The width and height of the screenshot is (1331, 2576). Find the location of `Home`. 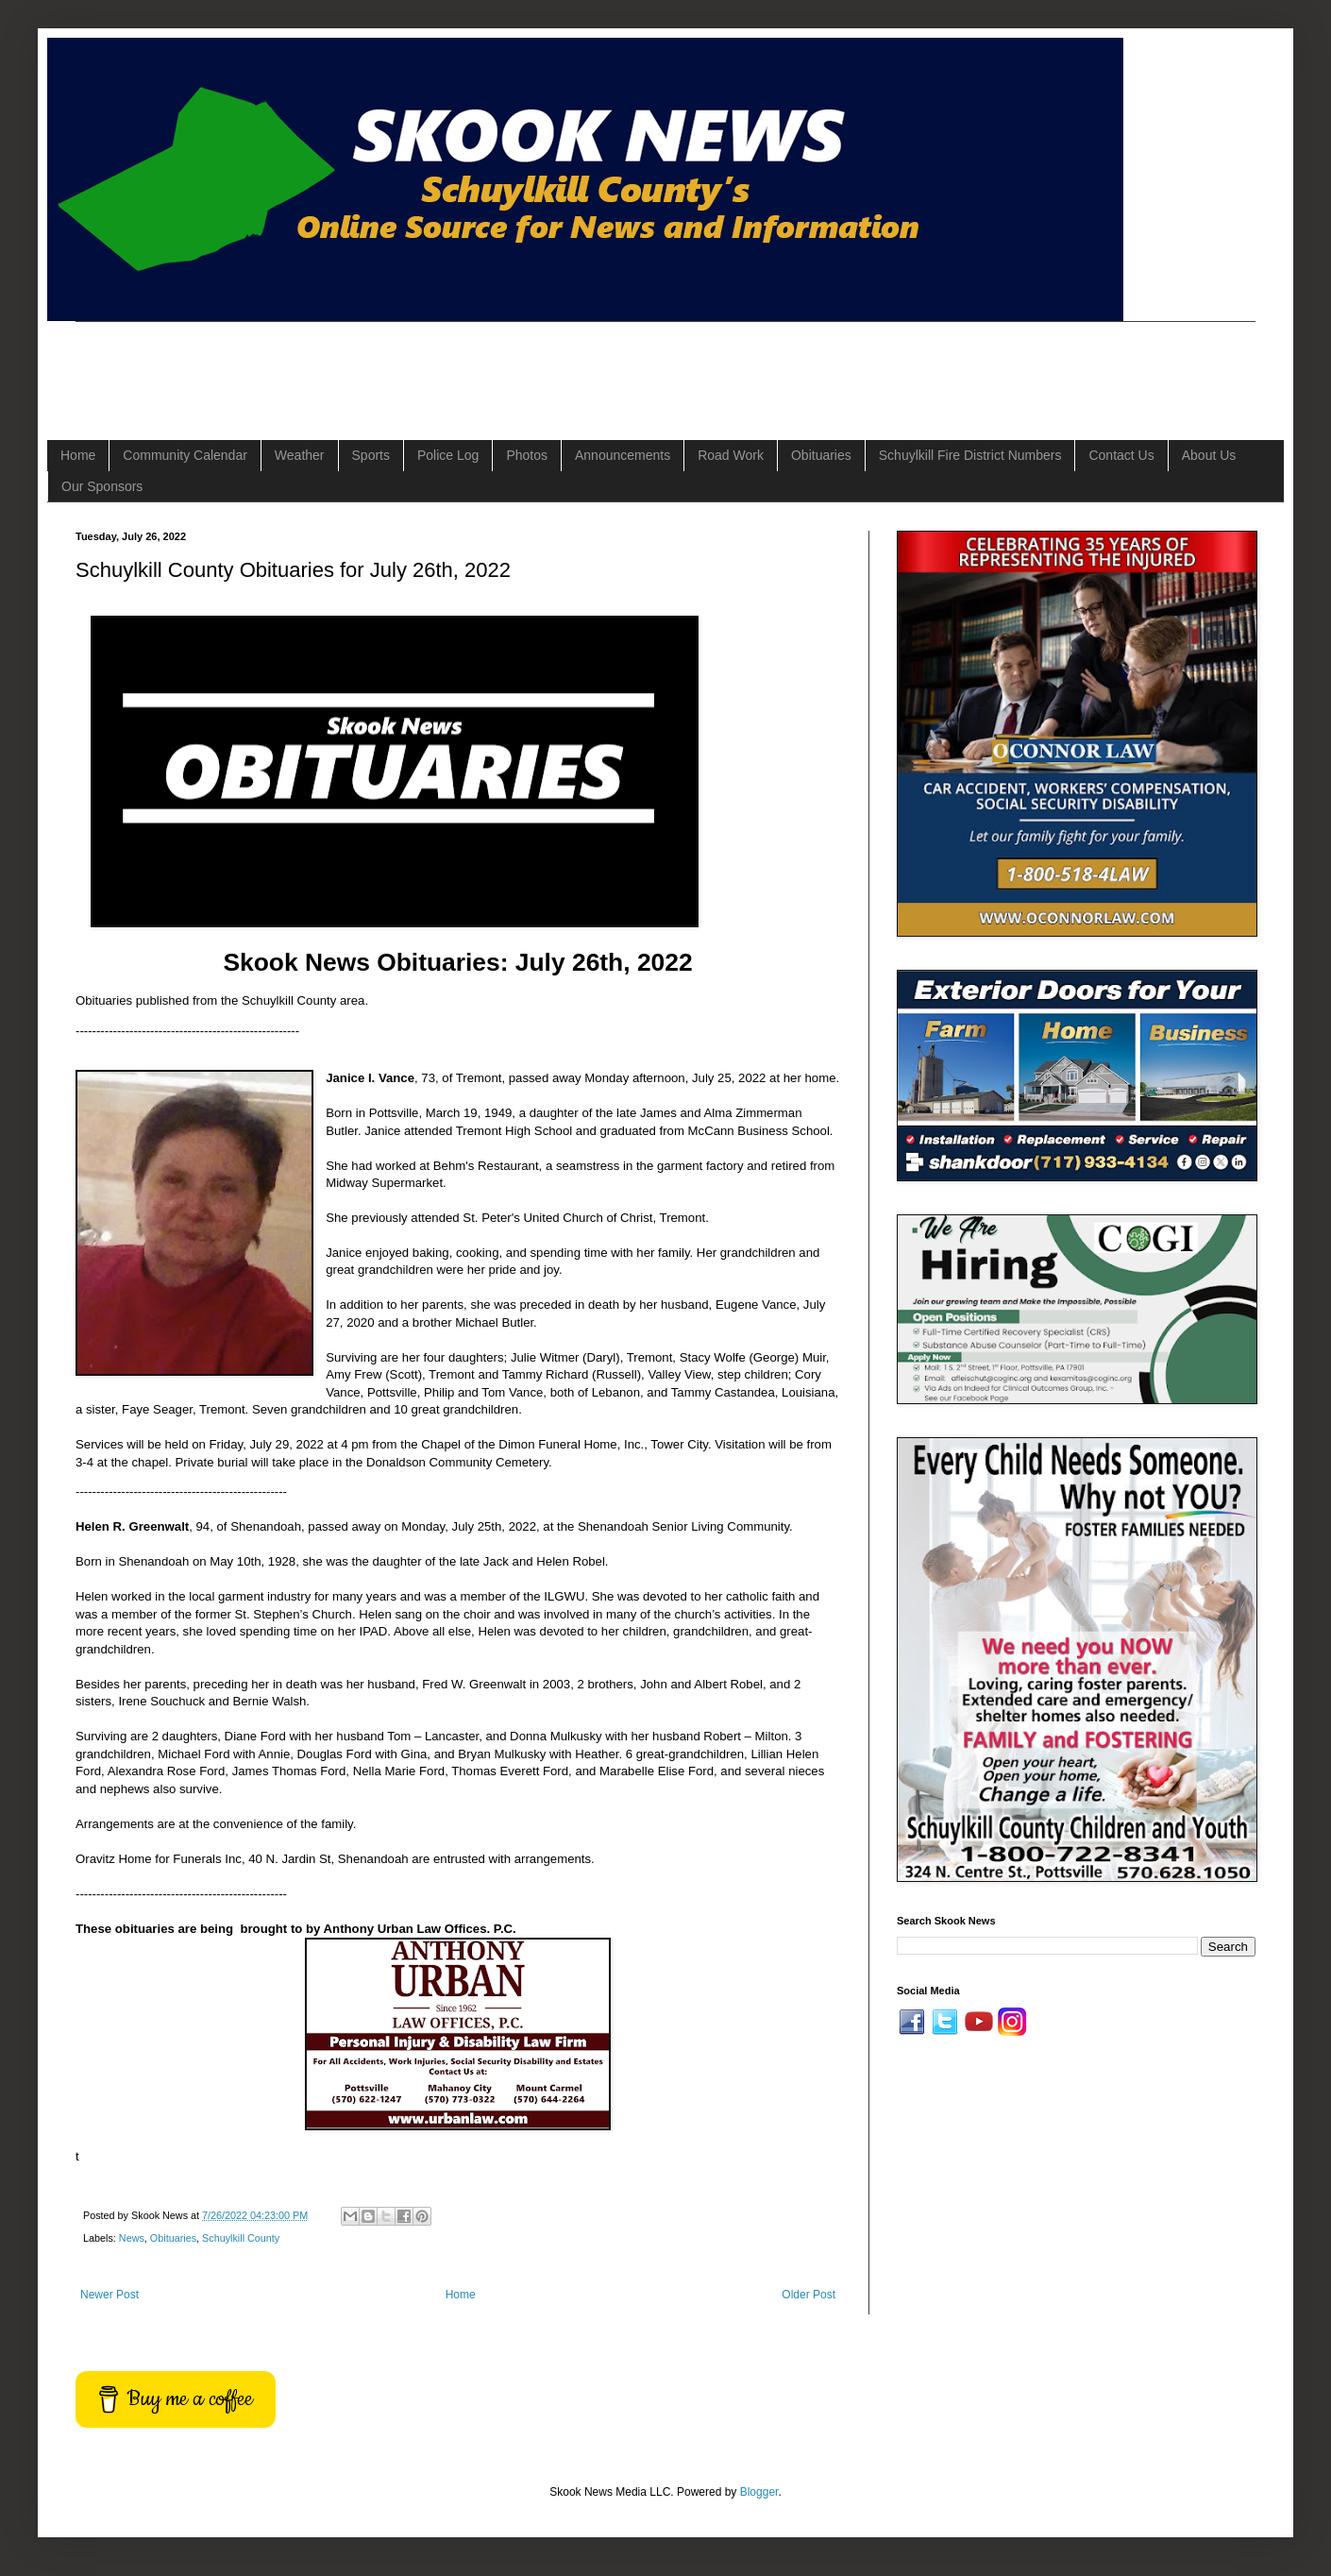

Home is located at coordinates (77, 455).